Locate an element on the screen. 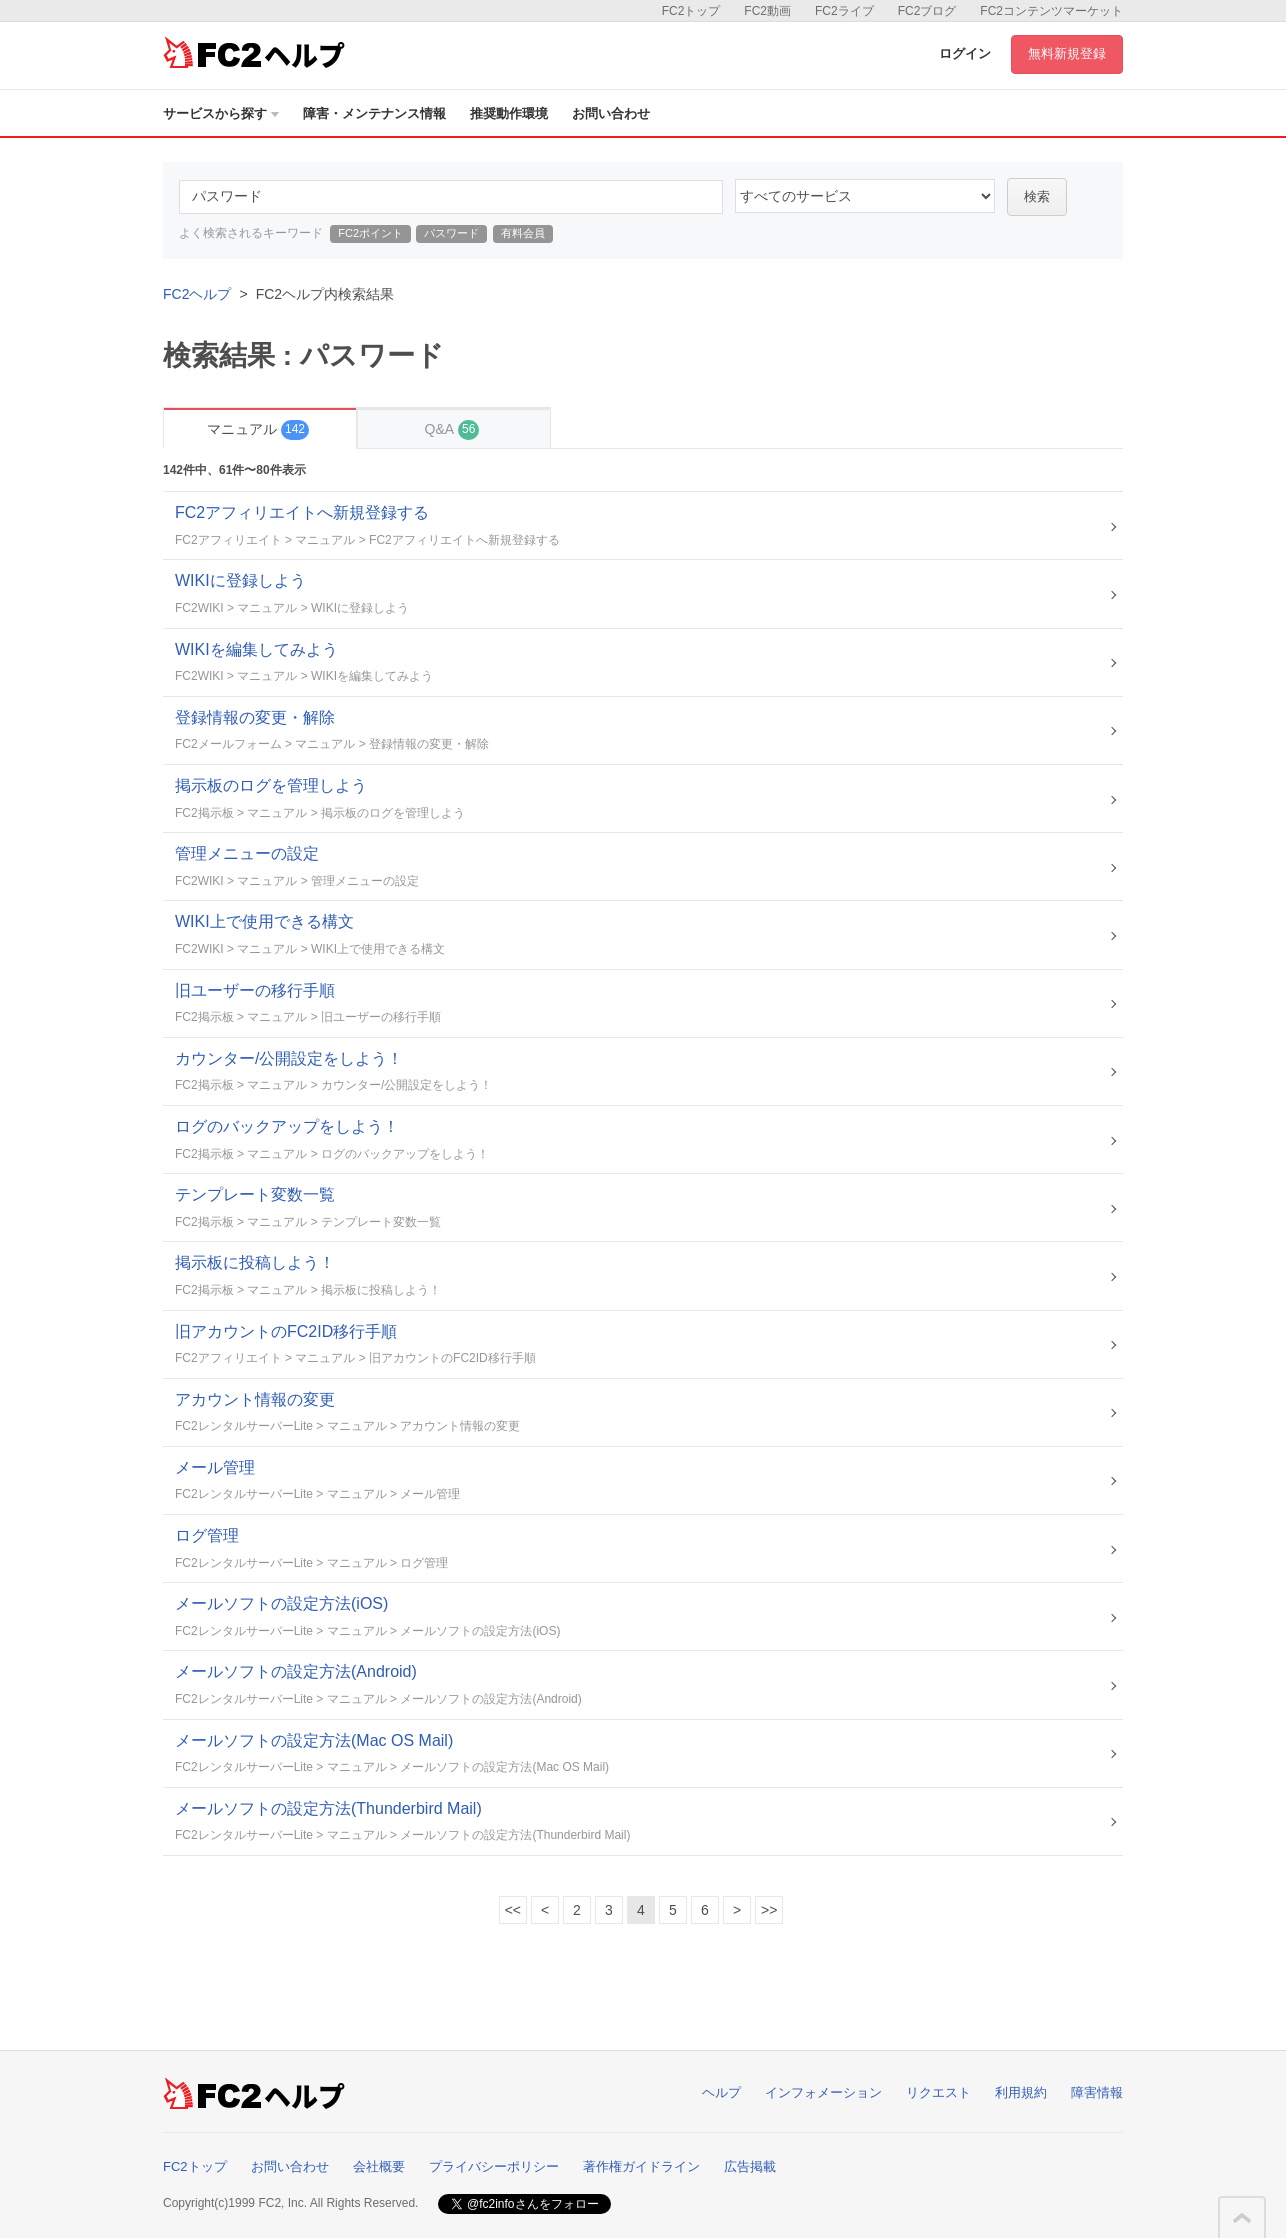 The image size is (1286, 2238). FC2コンテンツマーケット is located at coordinates (1051, 11).